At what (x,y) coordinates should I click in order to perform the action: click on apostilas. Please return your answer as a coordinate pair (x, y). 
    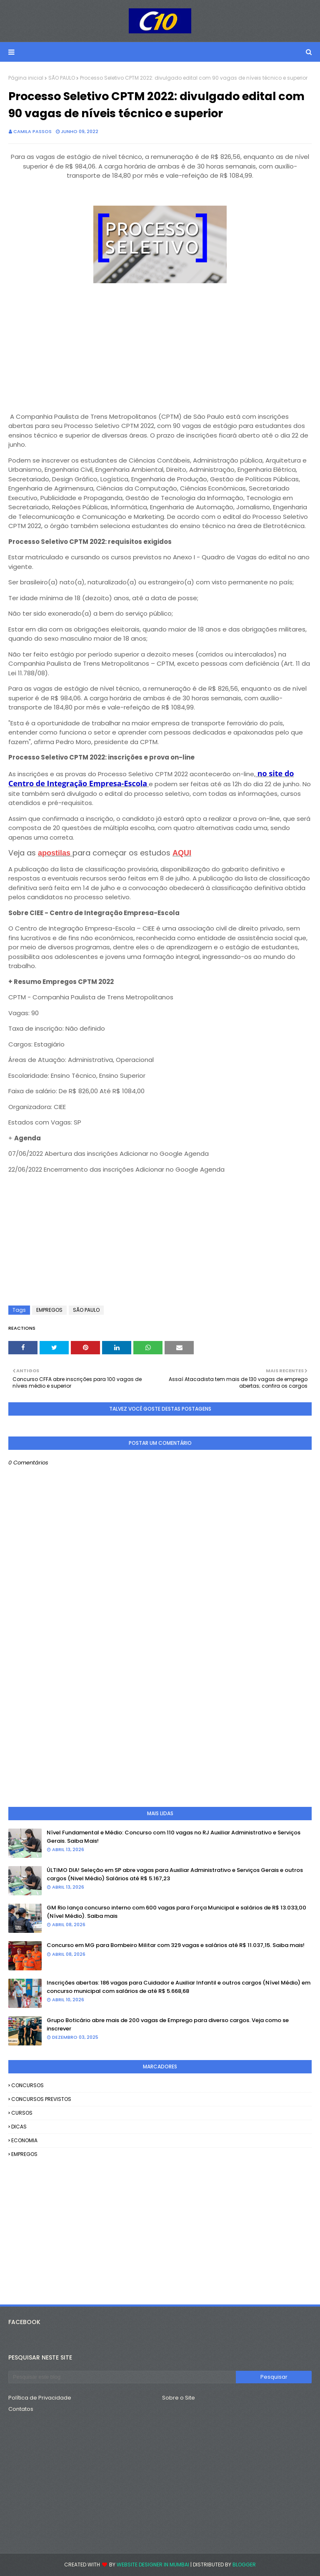
    Looking at the image, I should click on (55, 853).